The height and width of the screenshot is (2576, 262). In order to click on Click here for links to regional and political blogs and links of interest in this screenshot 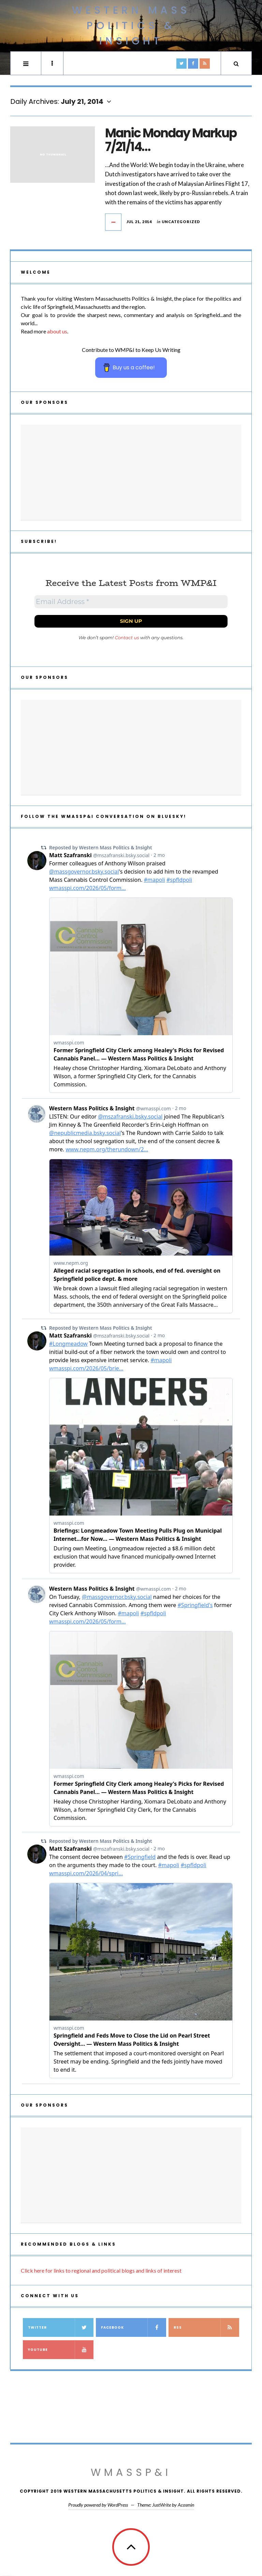, I will do `click(101, 2270)`.